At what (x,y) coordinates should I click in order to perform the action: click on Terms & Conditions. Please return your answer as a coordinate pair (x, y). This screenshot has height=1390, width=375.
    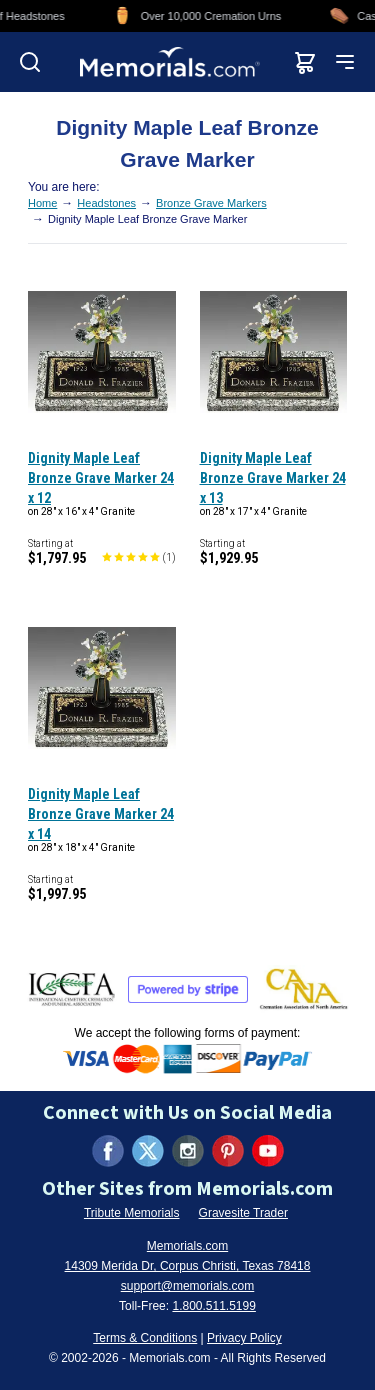
    Looking at the image, I should click on (145, 1338).